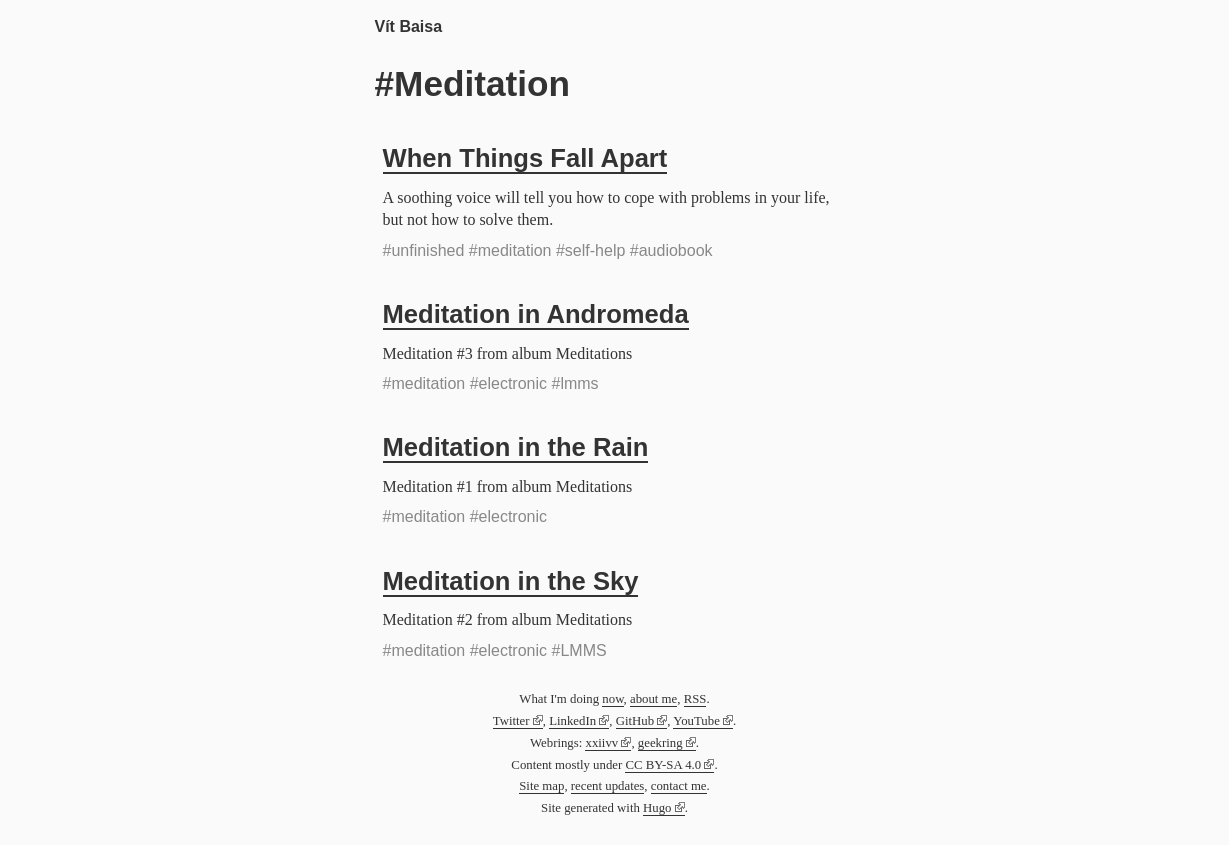 The width and height of the screenshot is (1229, 845). What do you see at coordinates (657, 808) in the screenshot?
I see `Hugo` at bounding box center [657, 808].